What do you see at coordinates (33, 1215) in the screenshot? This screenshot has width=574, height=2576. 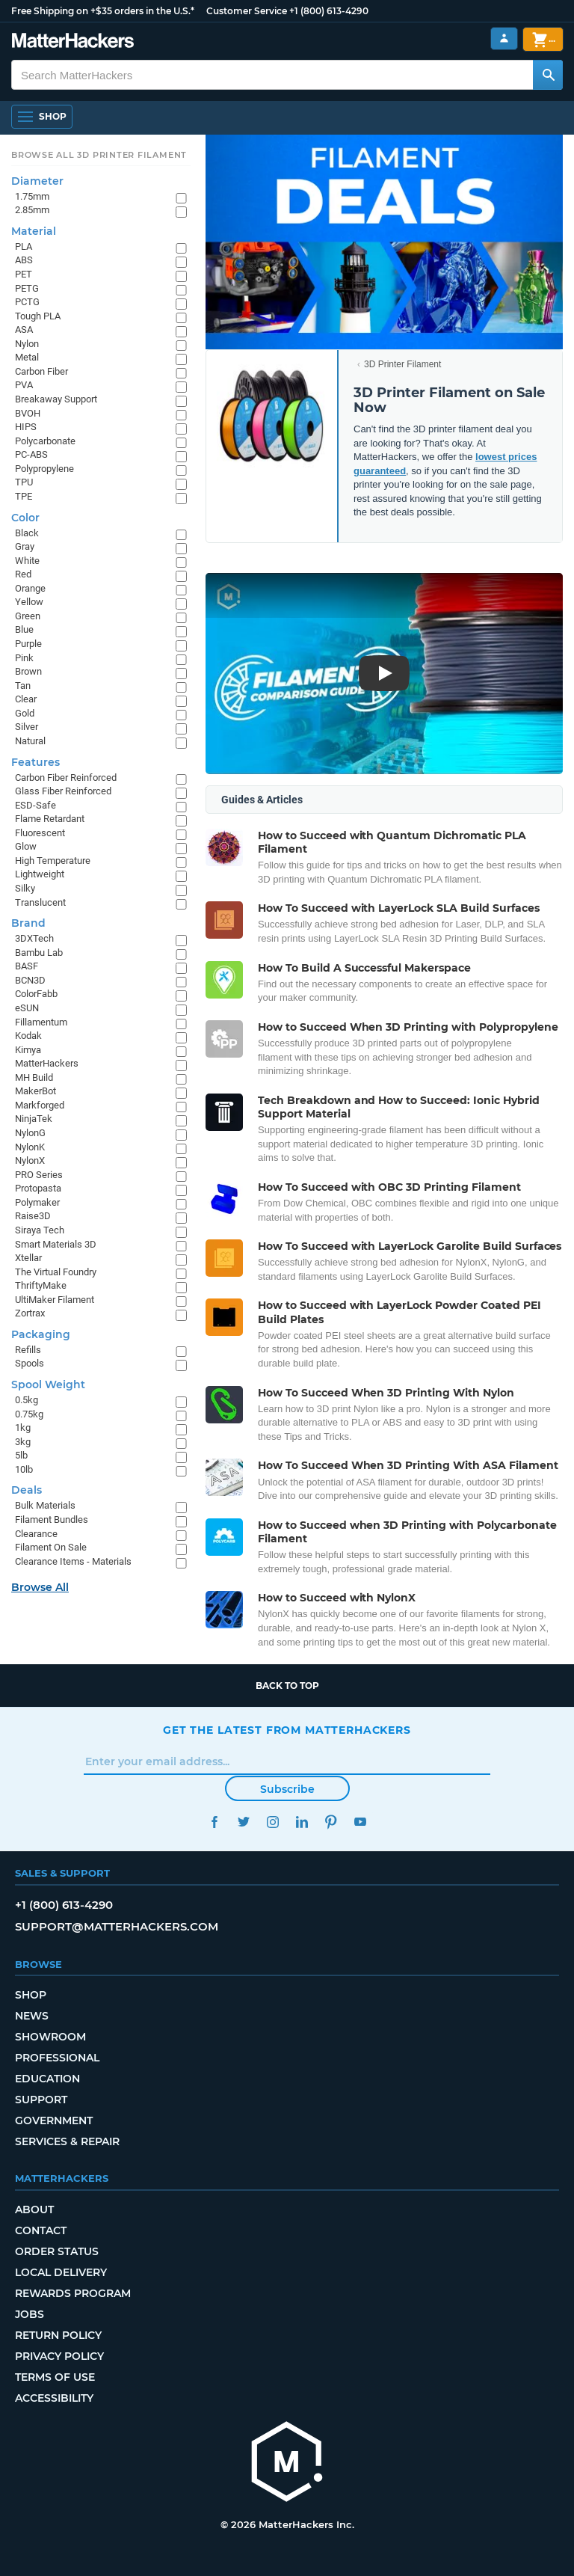 I see `Raise3D` at bounding box center [33, 1215].